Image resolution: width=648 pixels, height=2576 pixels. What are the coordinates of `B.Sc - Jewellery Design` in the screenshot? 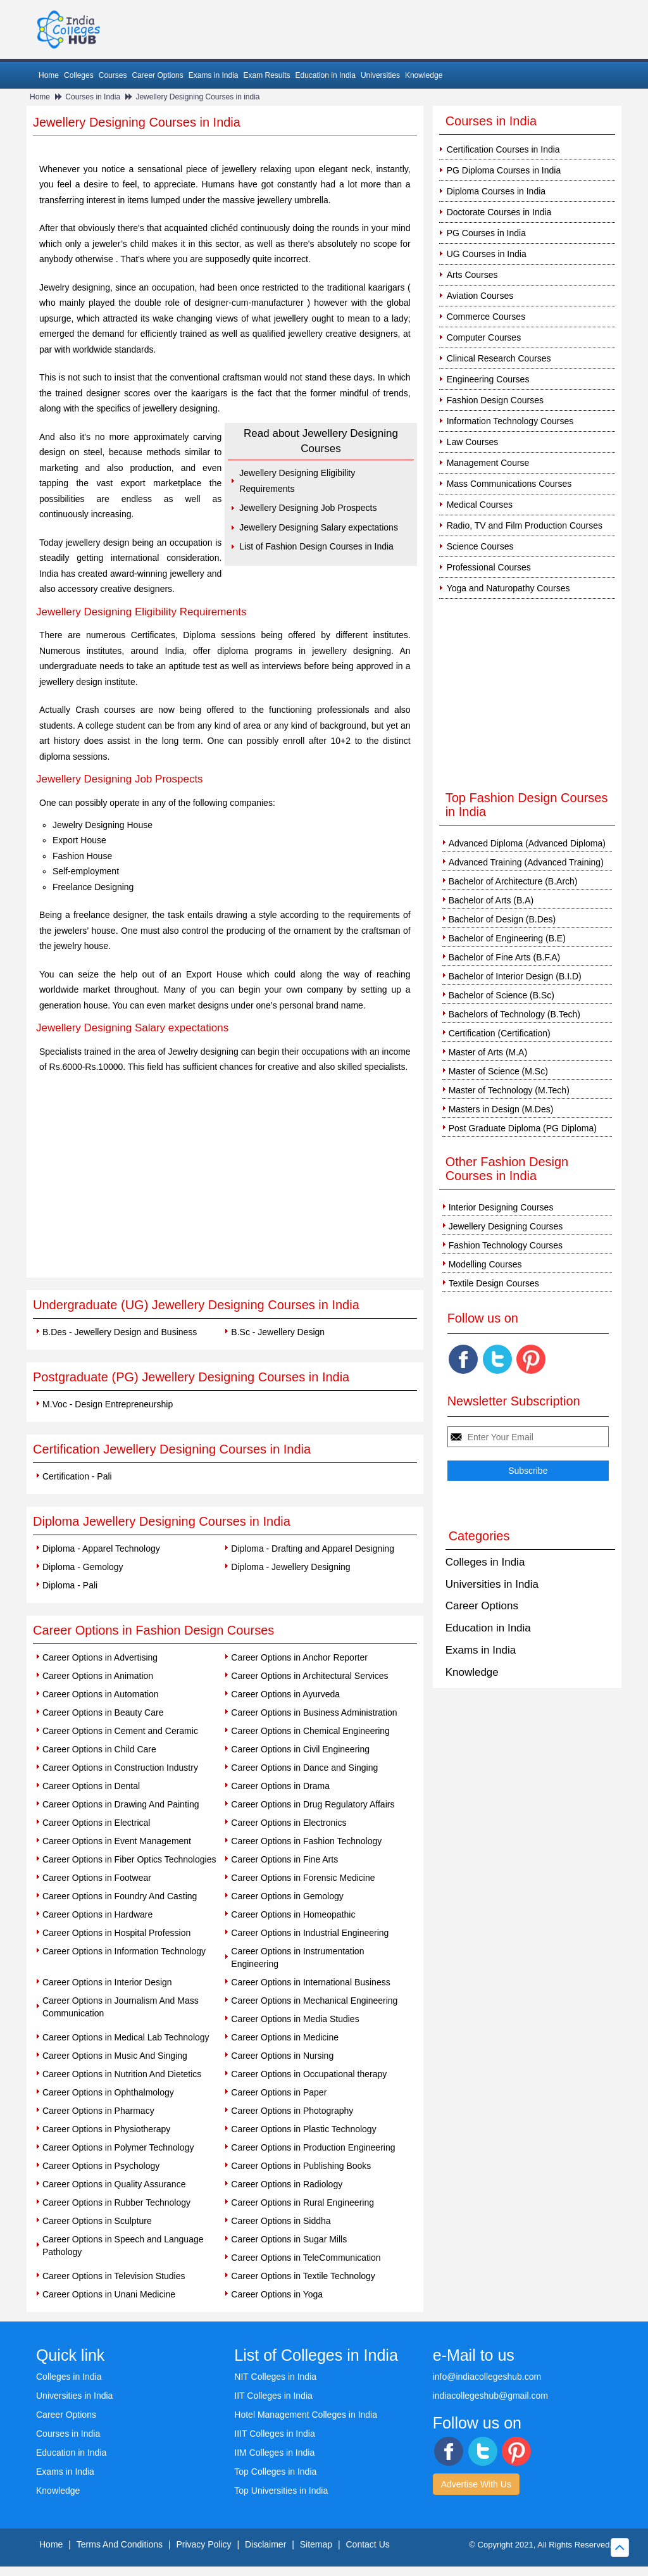 It's located at (278, 1332).